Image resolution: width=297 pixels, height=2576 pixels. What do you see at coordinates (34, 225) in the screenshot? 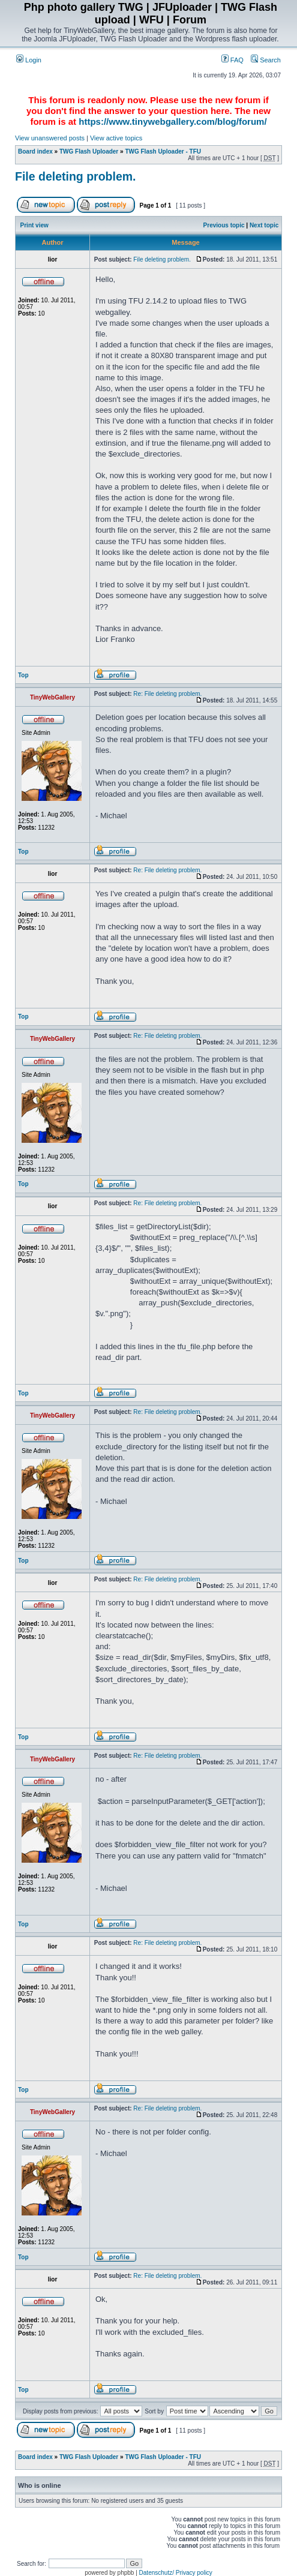
I see `Print view` at bounding box center [34, 225].